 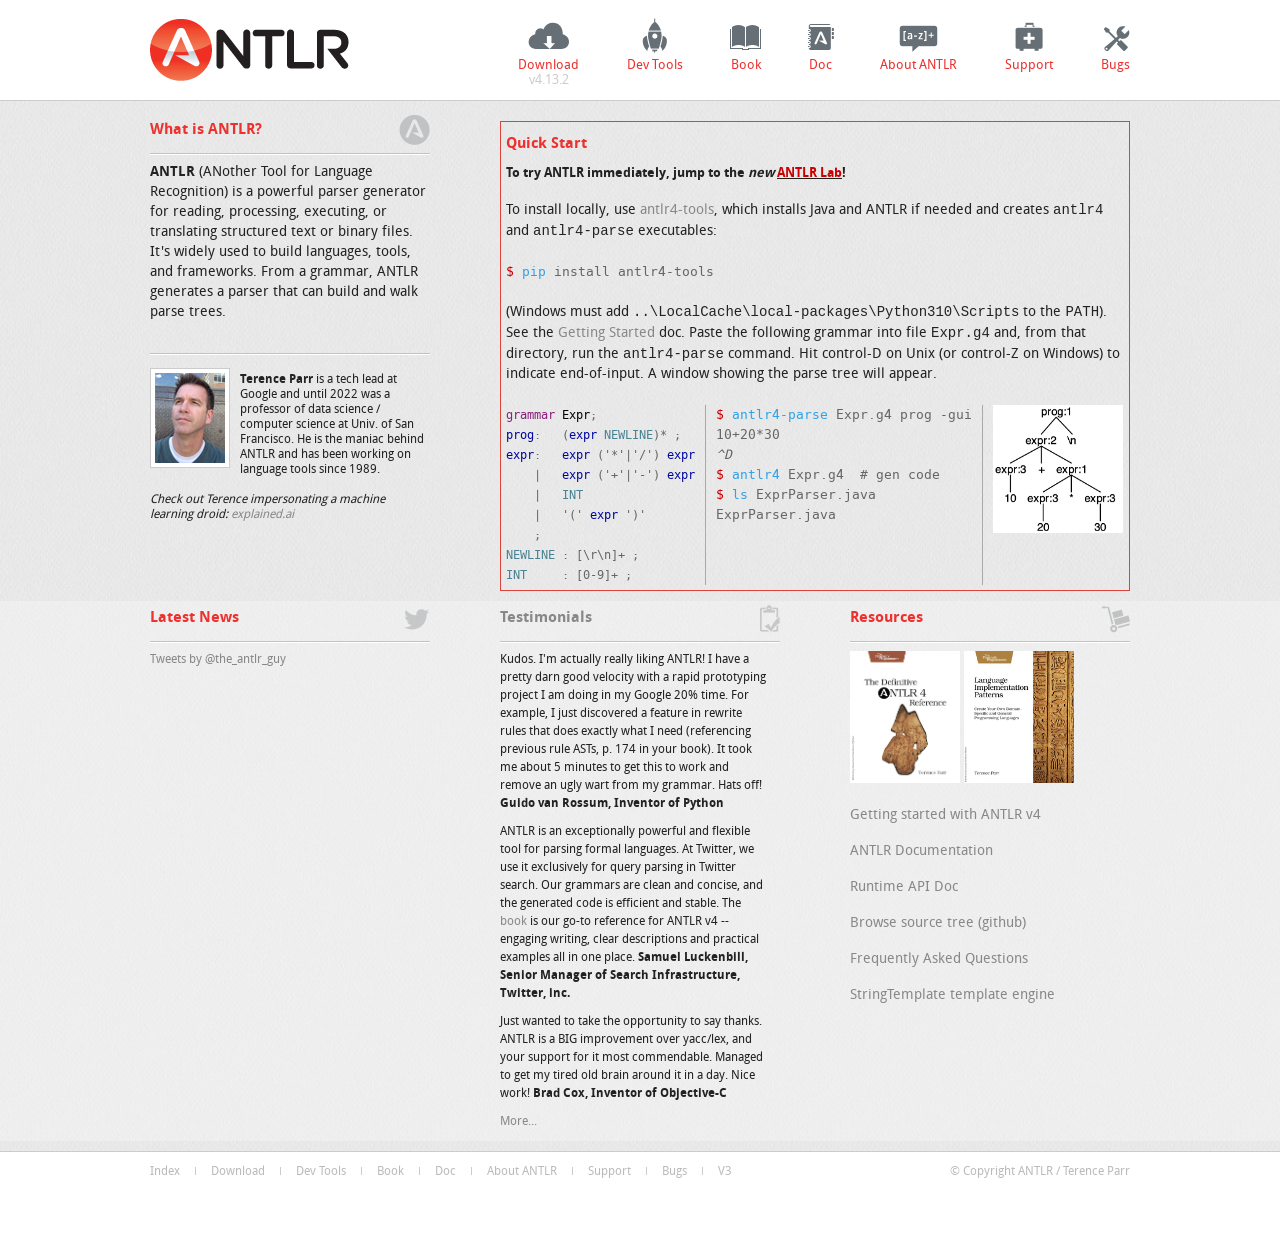 I want to click on About ANTLR, so click(x=918, y=65).